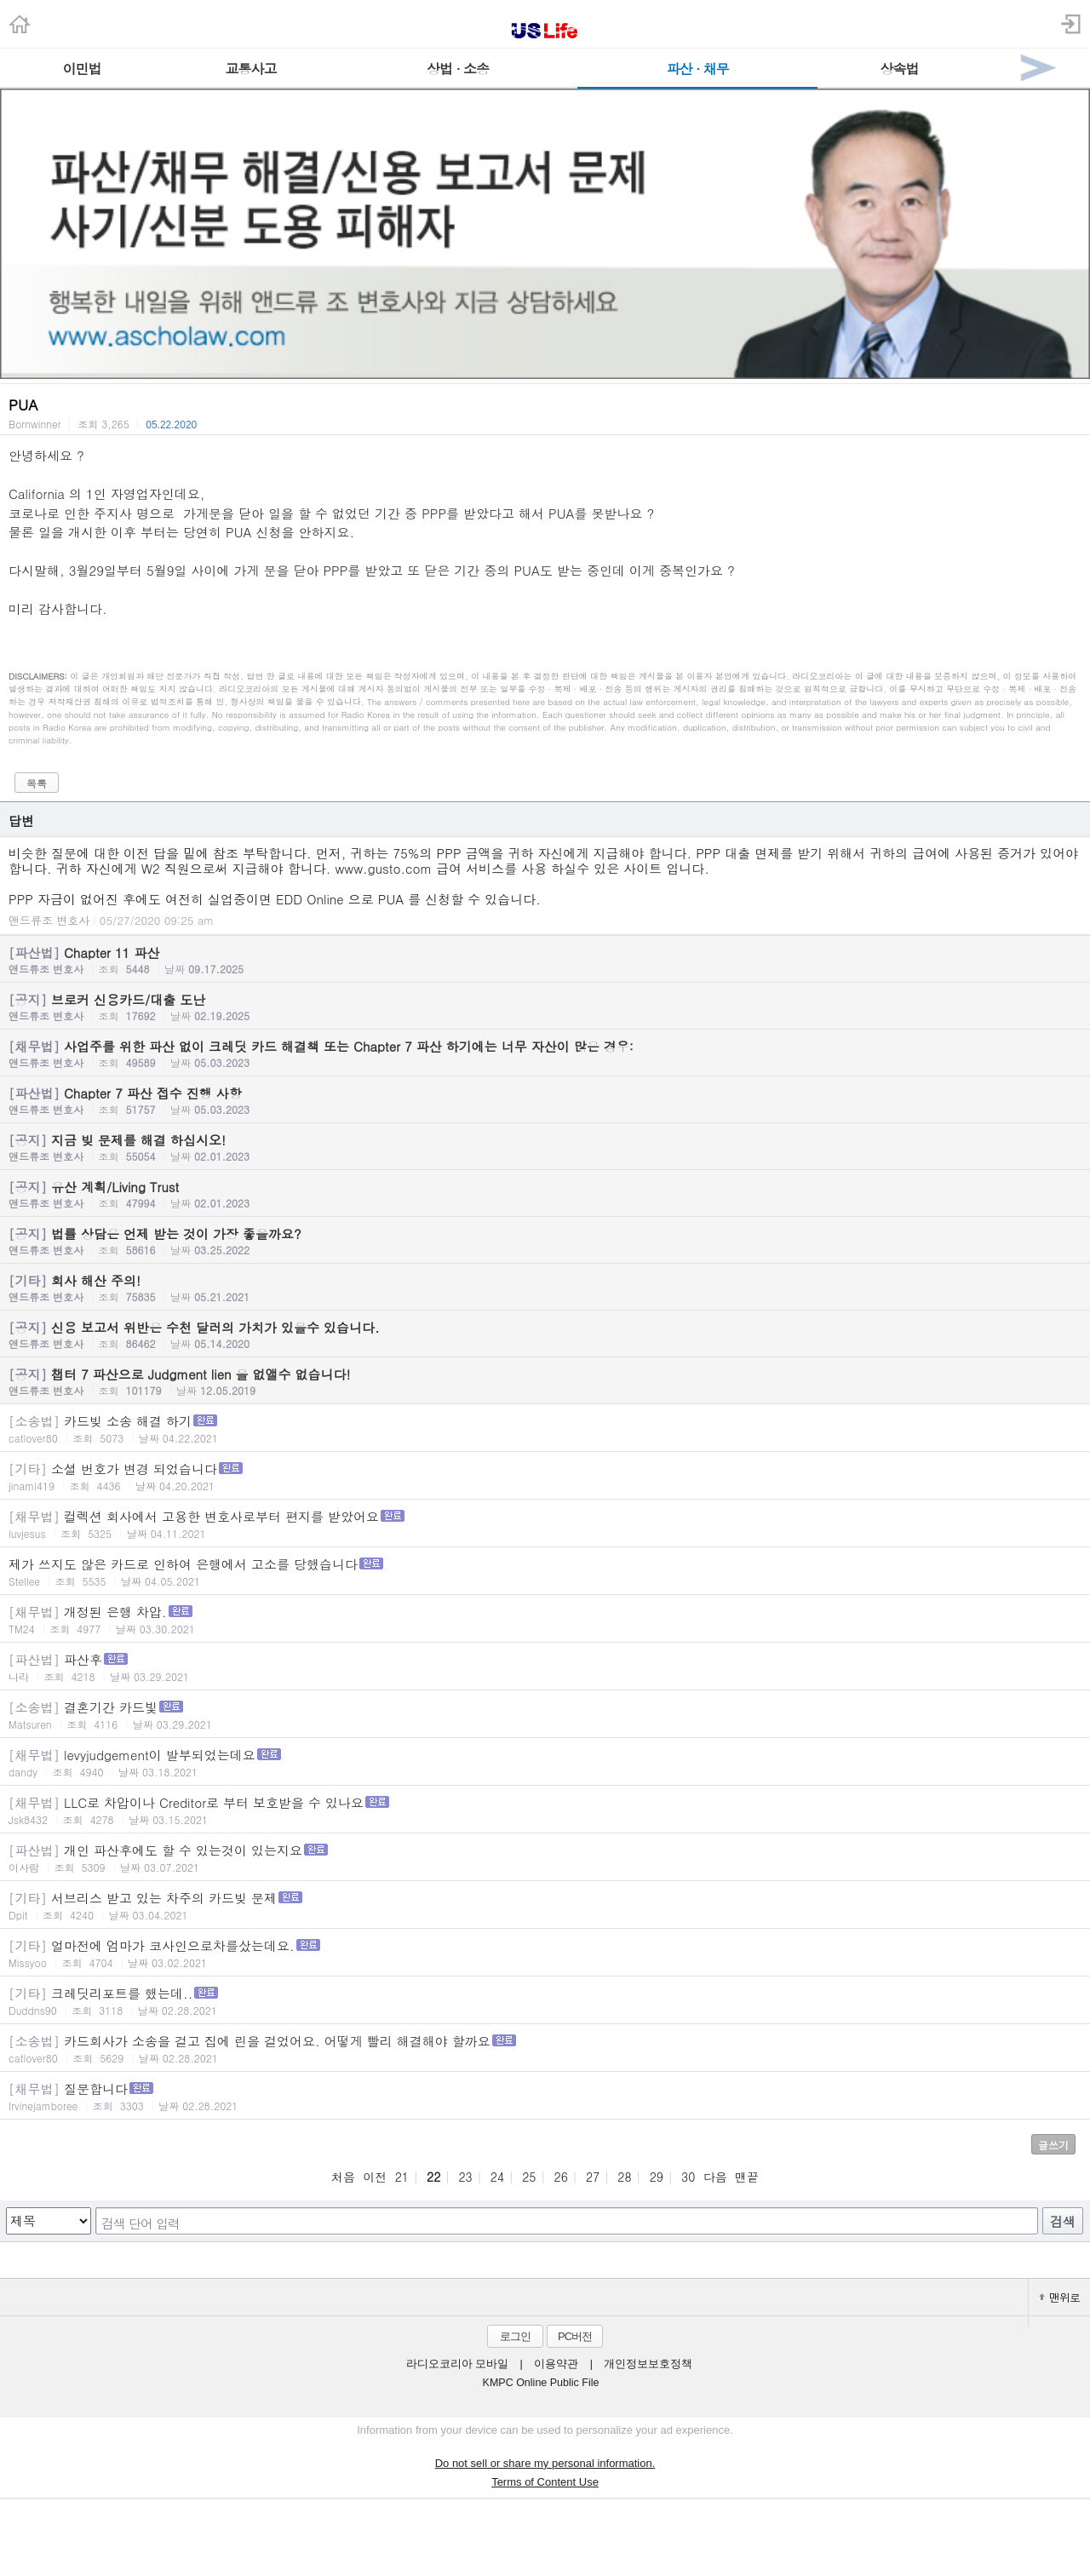 The width and height of the screenshot is (1090, 2576). Describe the element at coordinates (250, 68) in the screenshot. I see `교통사고` at that location.